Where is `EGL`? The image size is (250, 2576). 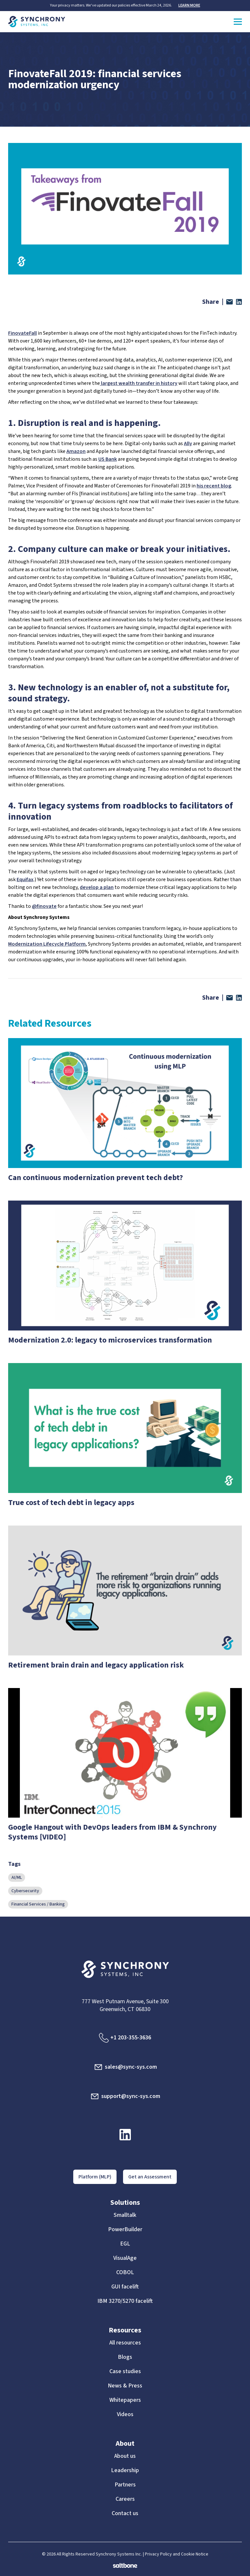
EGL is located at coordinates (125, 2244).